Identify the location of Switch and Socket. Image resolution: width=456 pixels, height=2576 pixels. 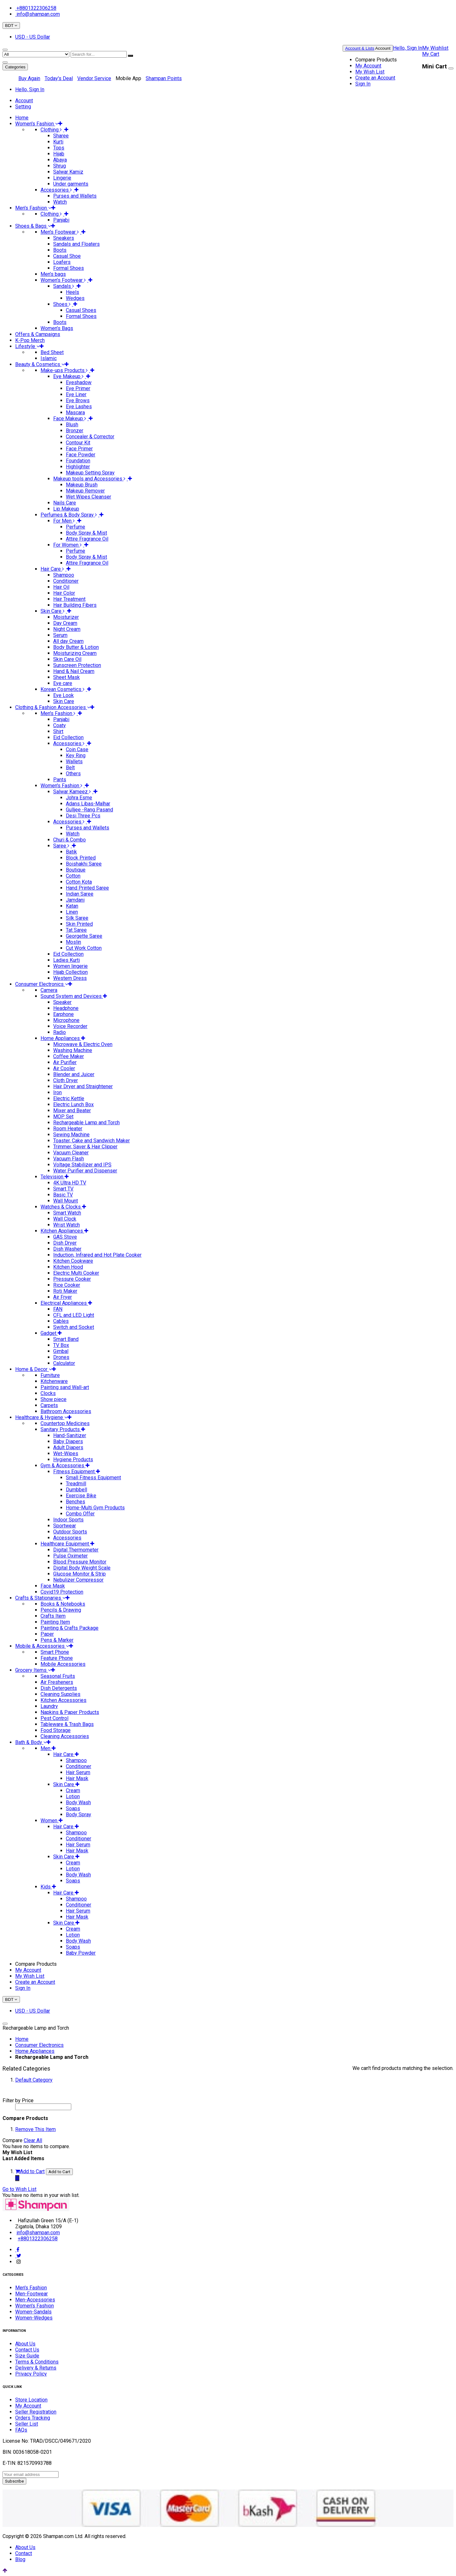
(73, 1327).